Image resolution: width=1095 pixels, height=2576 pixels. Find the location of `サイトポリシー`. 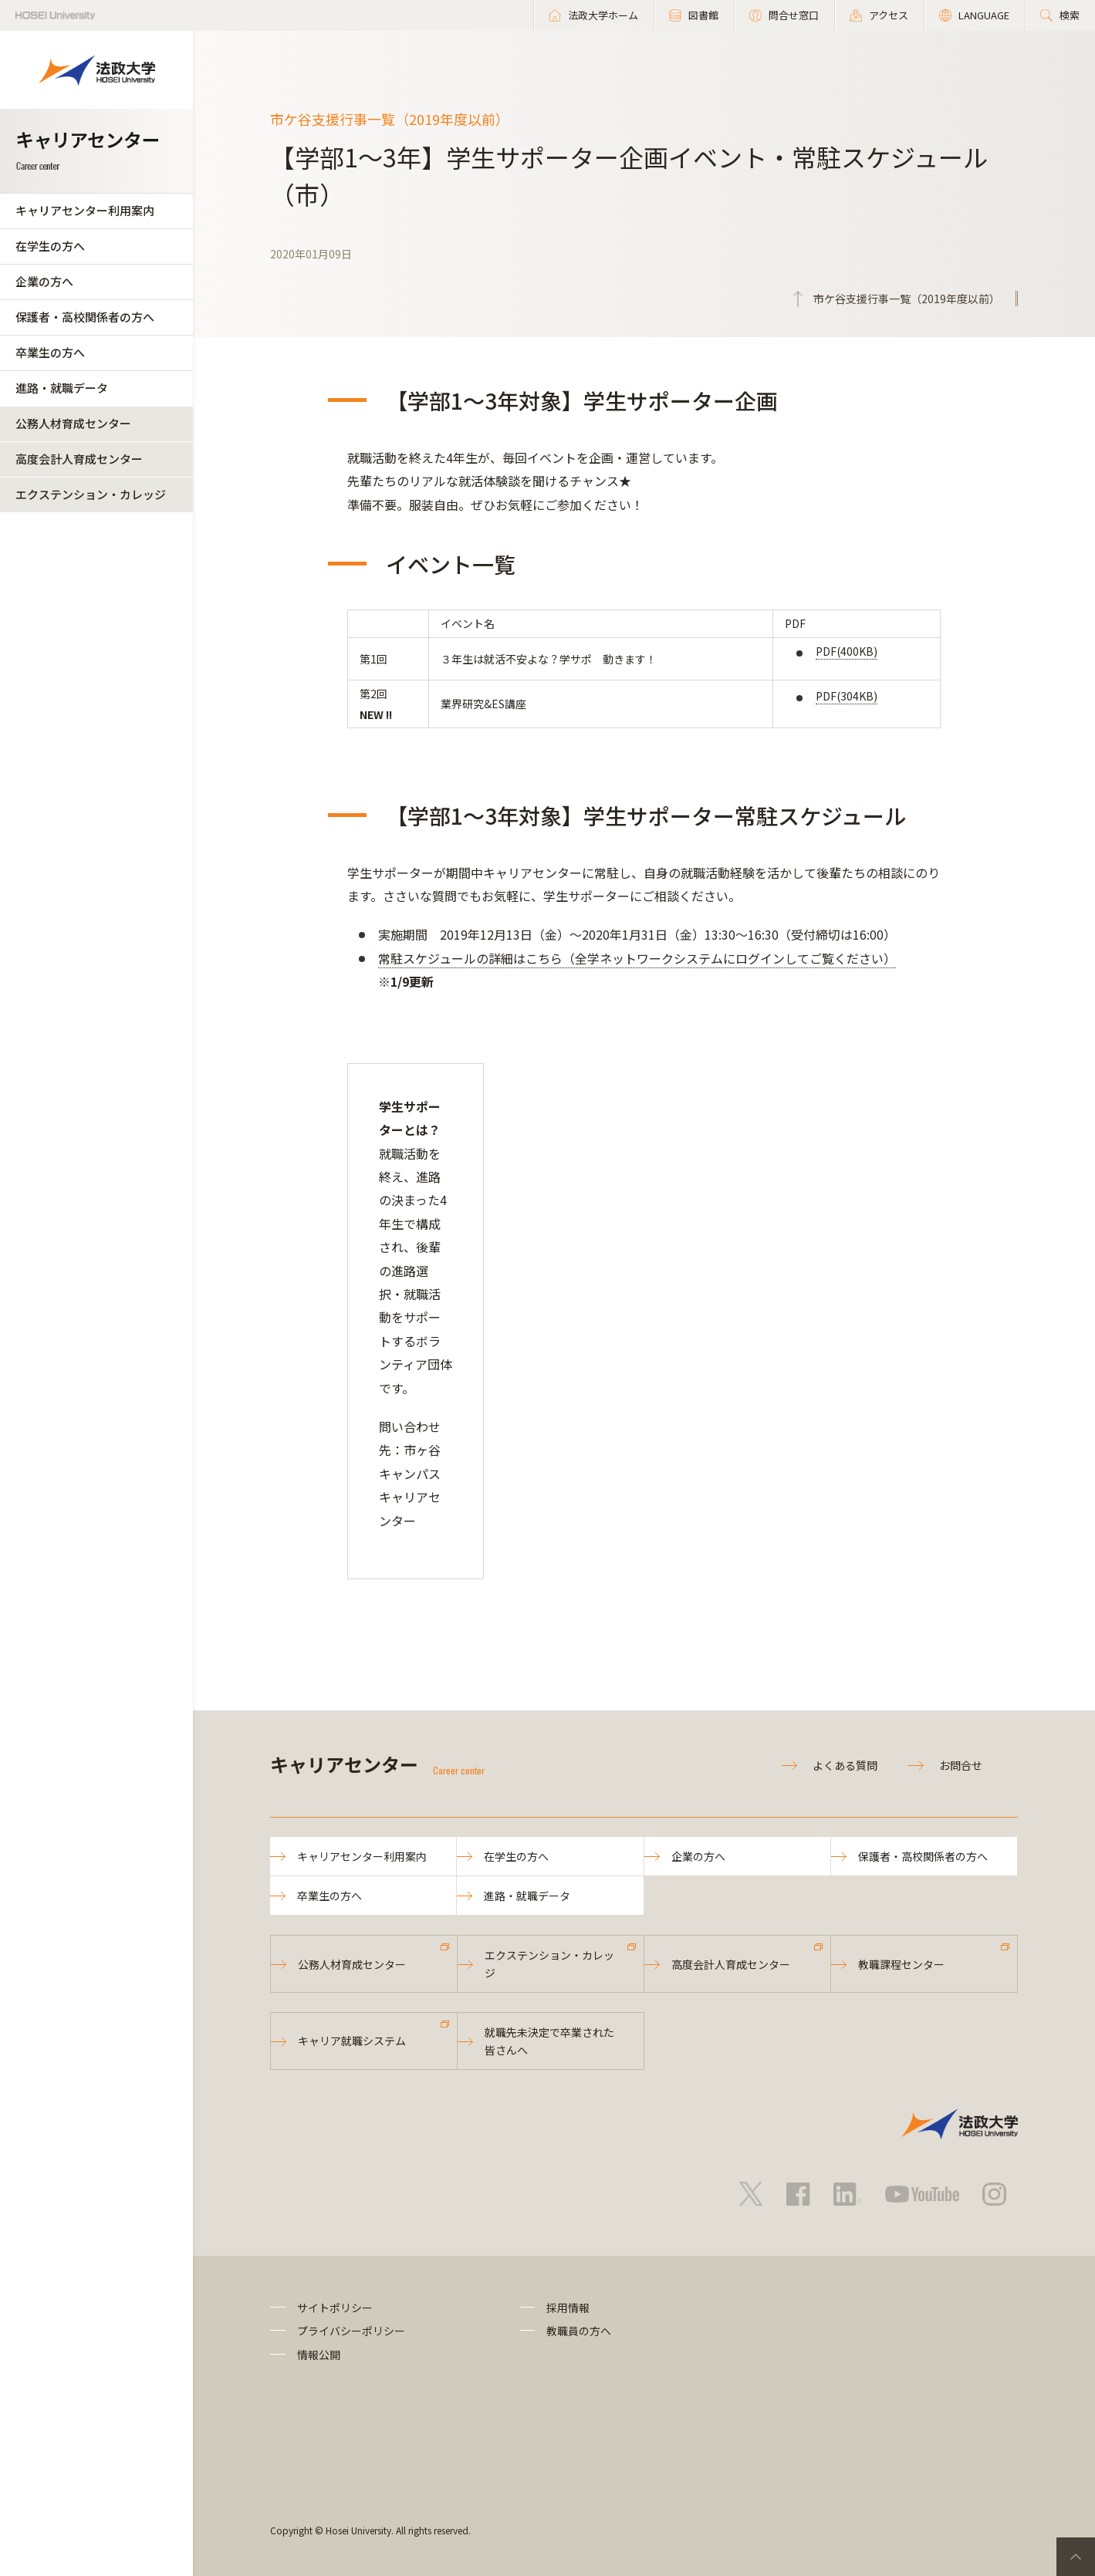

サイトポリシー is located at coordinates (335, 2307).